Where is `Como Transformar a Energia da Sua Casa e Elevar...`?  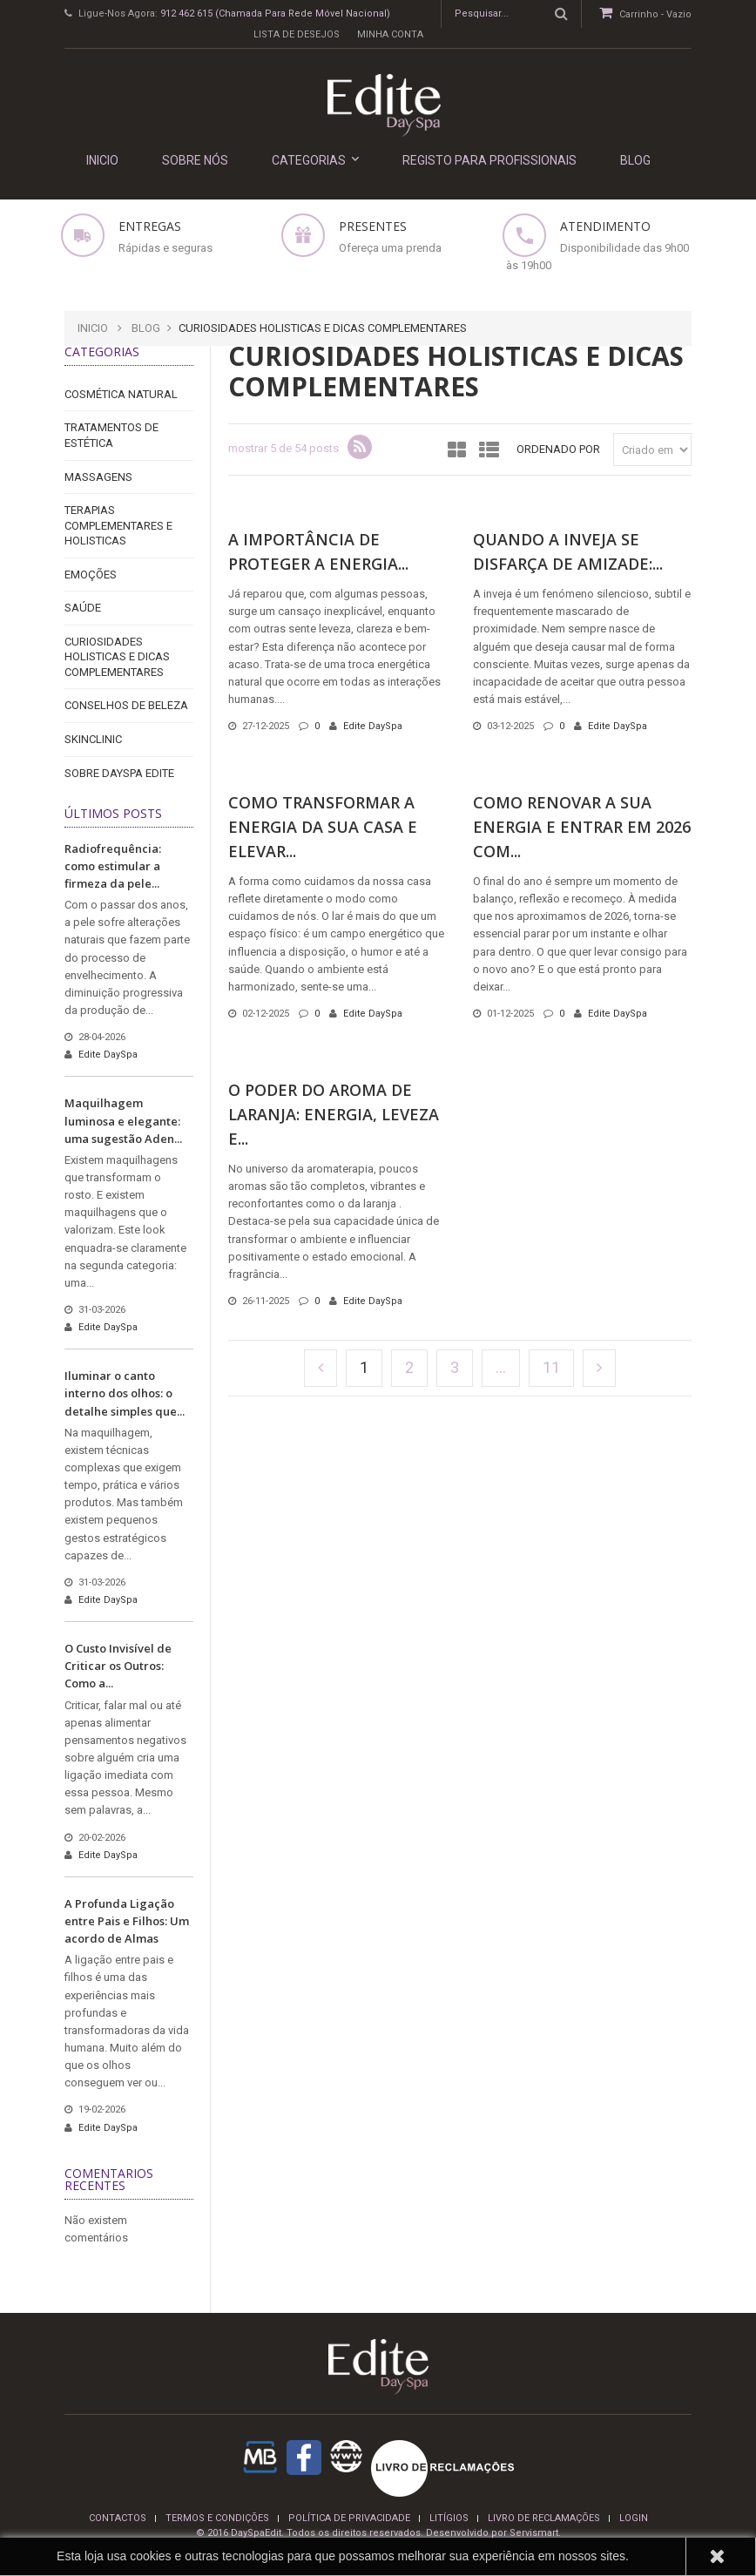 Como Transformar a Energia da Sua Casa e Elevar... is located at coordinates (322, 827).